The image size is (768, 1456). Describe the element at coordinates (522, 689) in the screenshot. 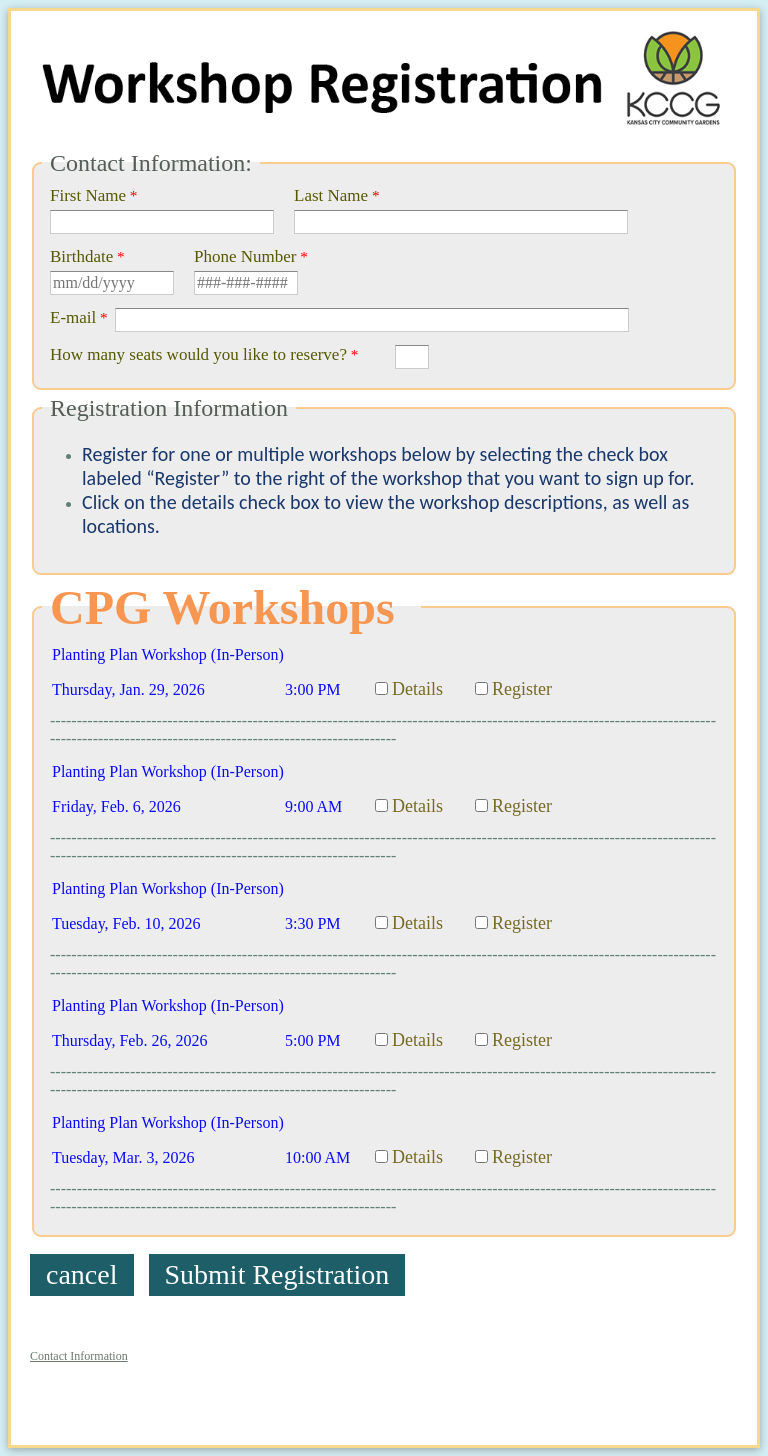

I see `Register` at that location.